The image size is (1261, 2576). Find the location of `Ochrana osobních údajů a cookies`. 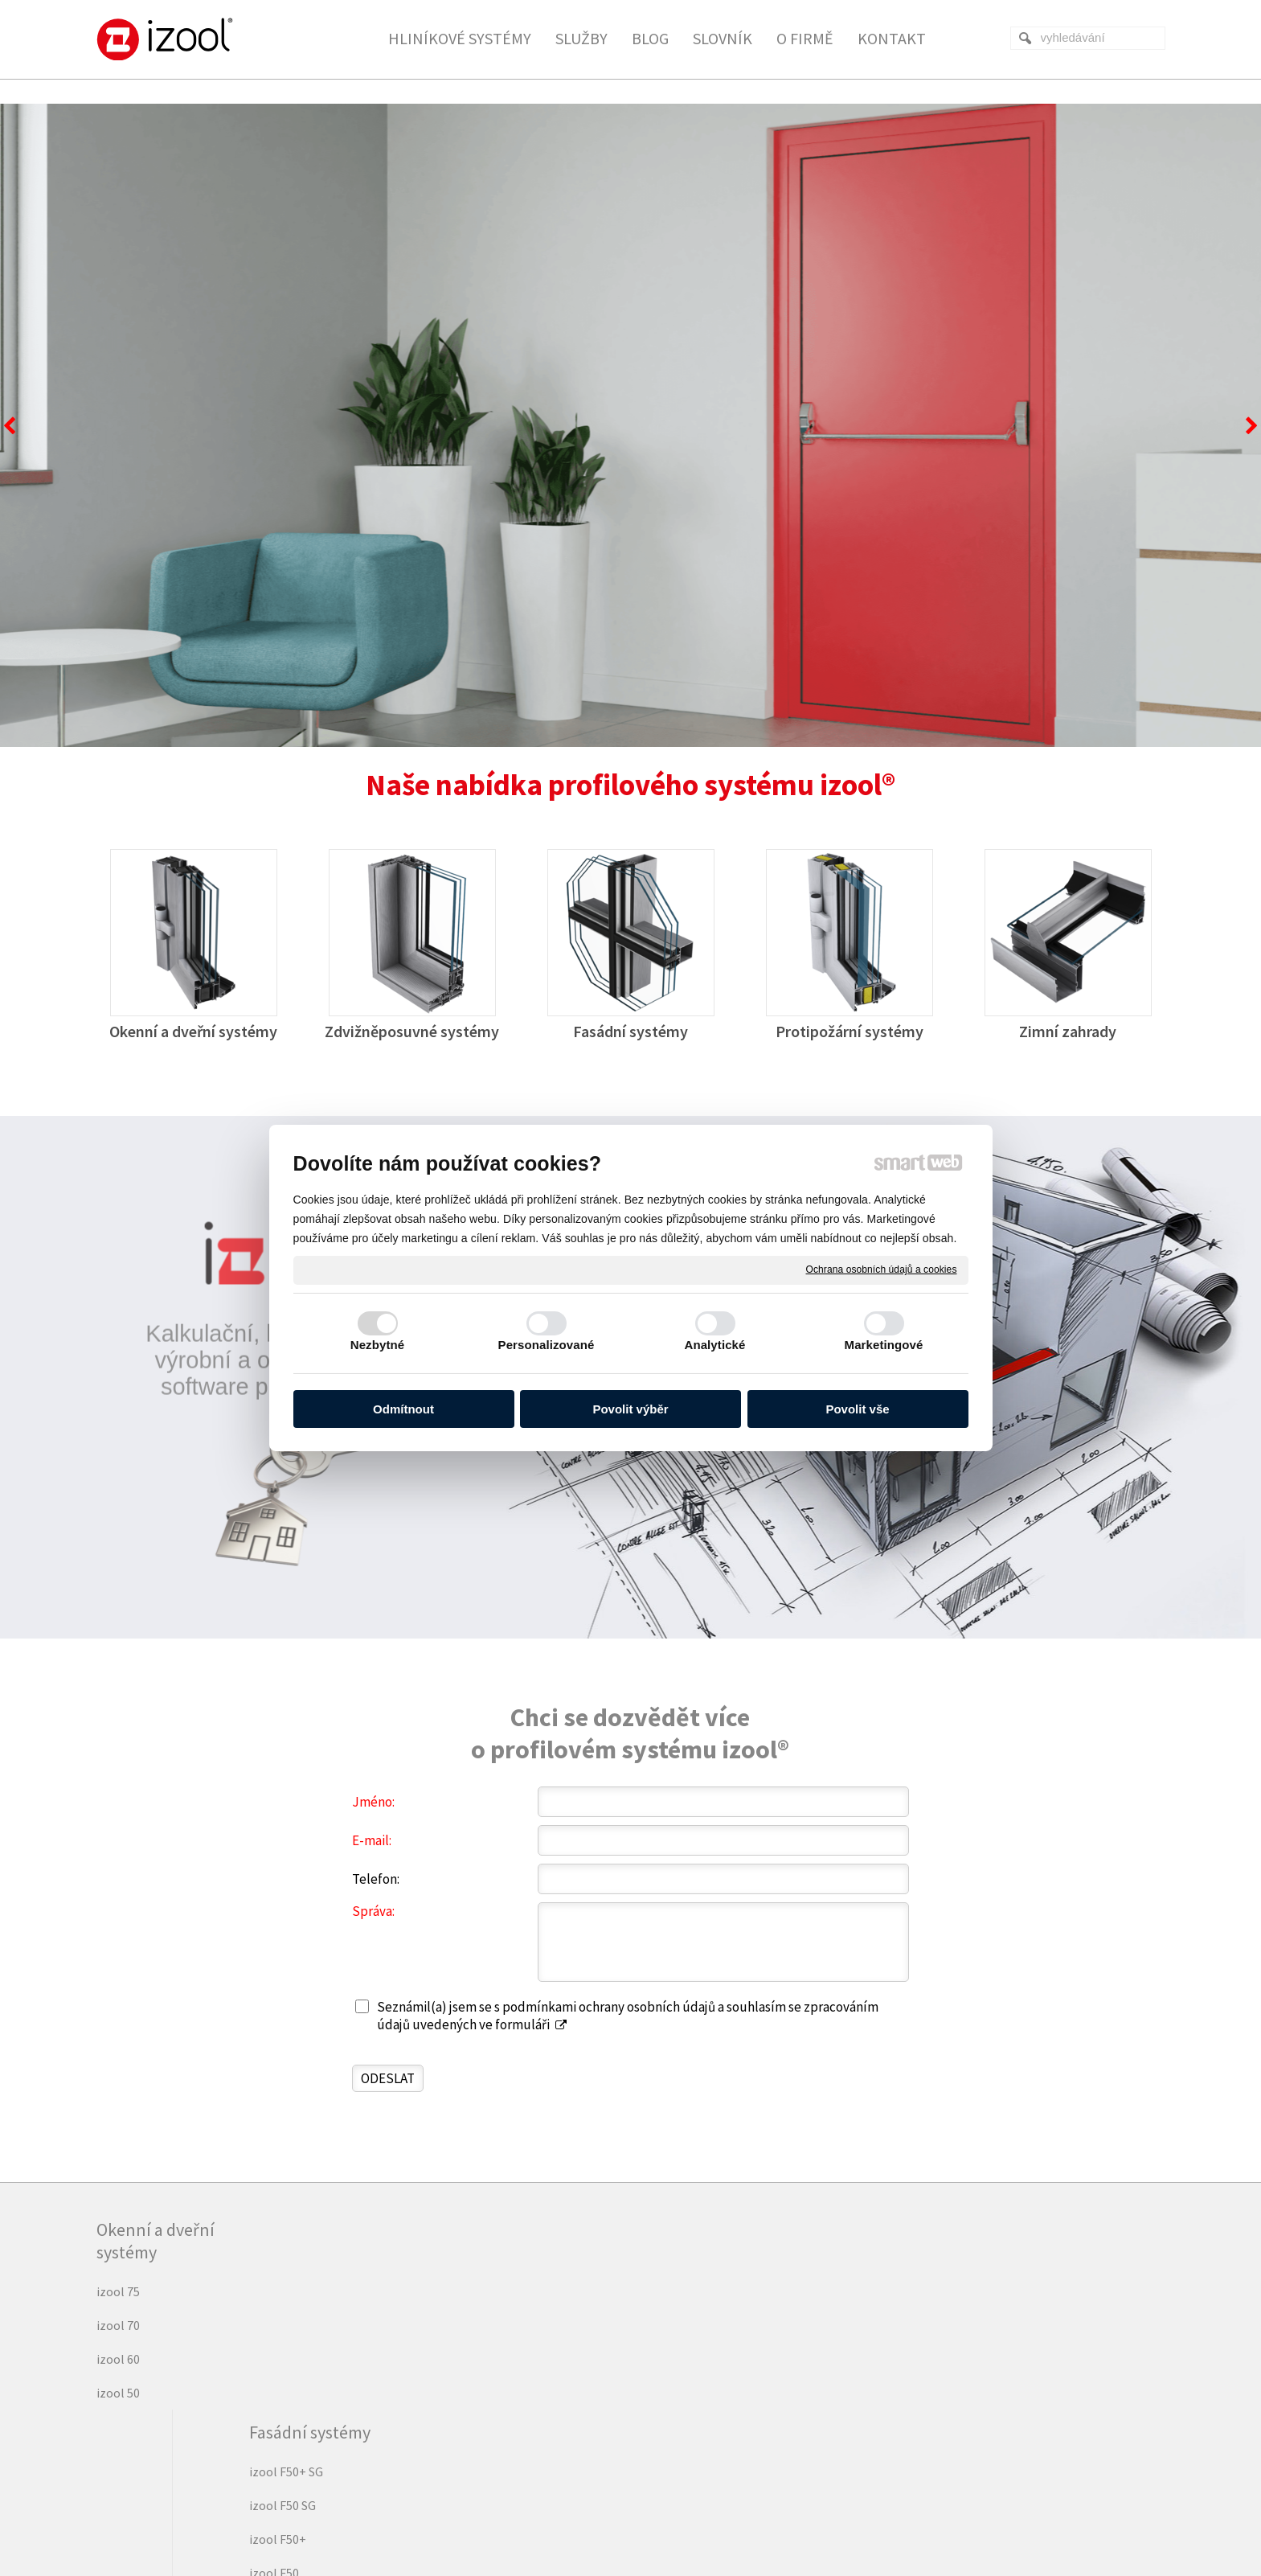

Ochrana osobních údajů a cookies is located at coordinates (881, 1269).